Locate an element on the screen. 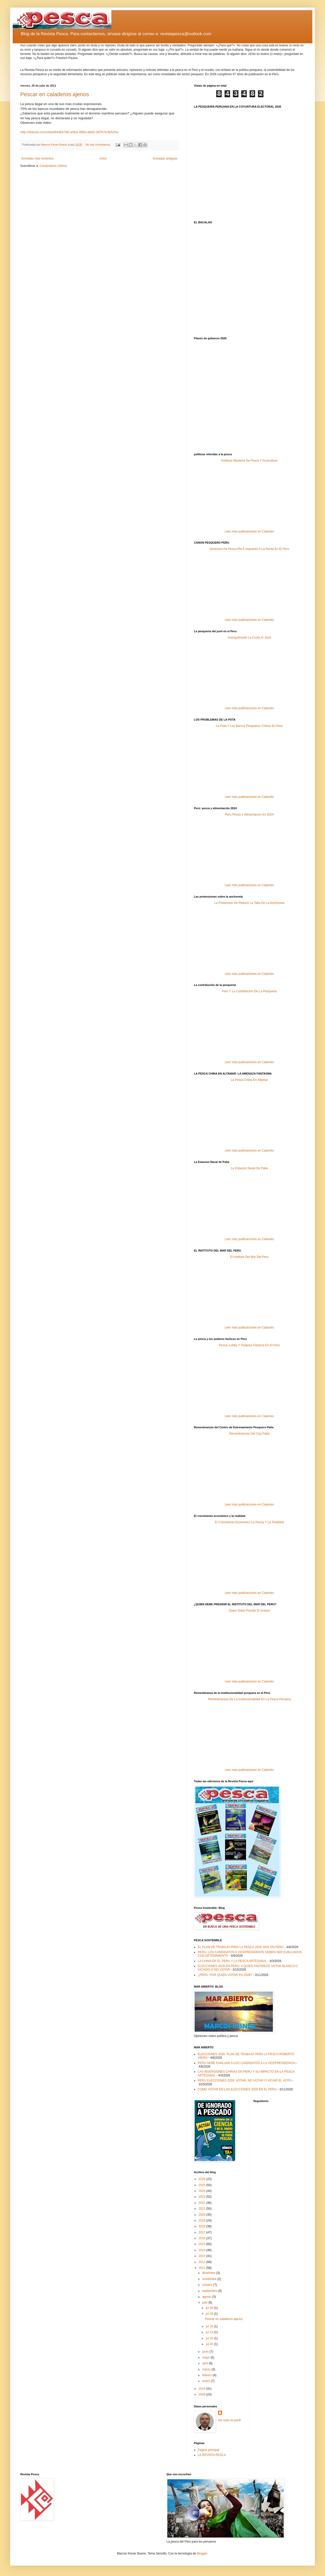 The height and width of the screenshot is (2576, 325). Remenbranzas De La Institucionalidad En La Pesca Peruana is located at coordinates (249, 1699).